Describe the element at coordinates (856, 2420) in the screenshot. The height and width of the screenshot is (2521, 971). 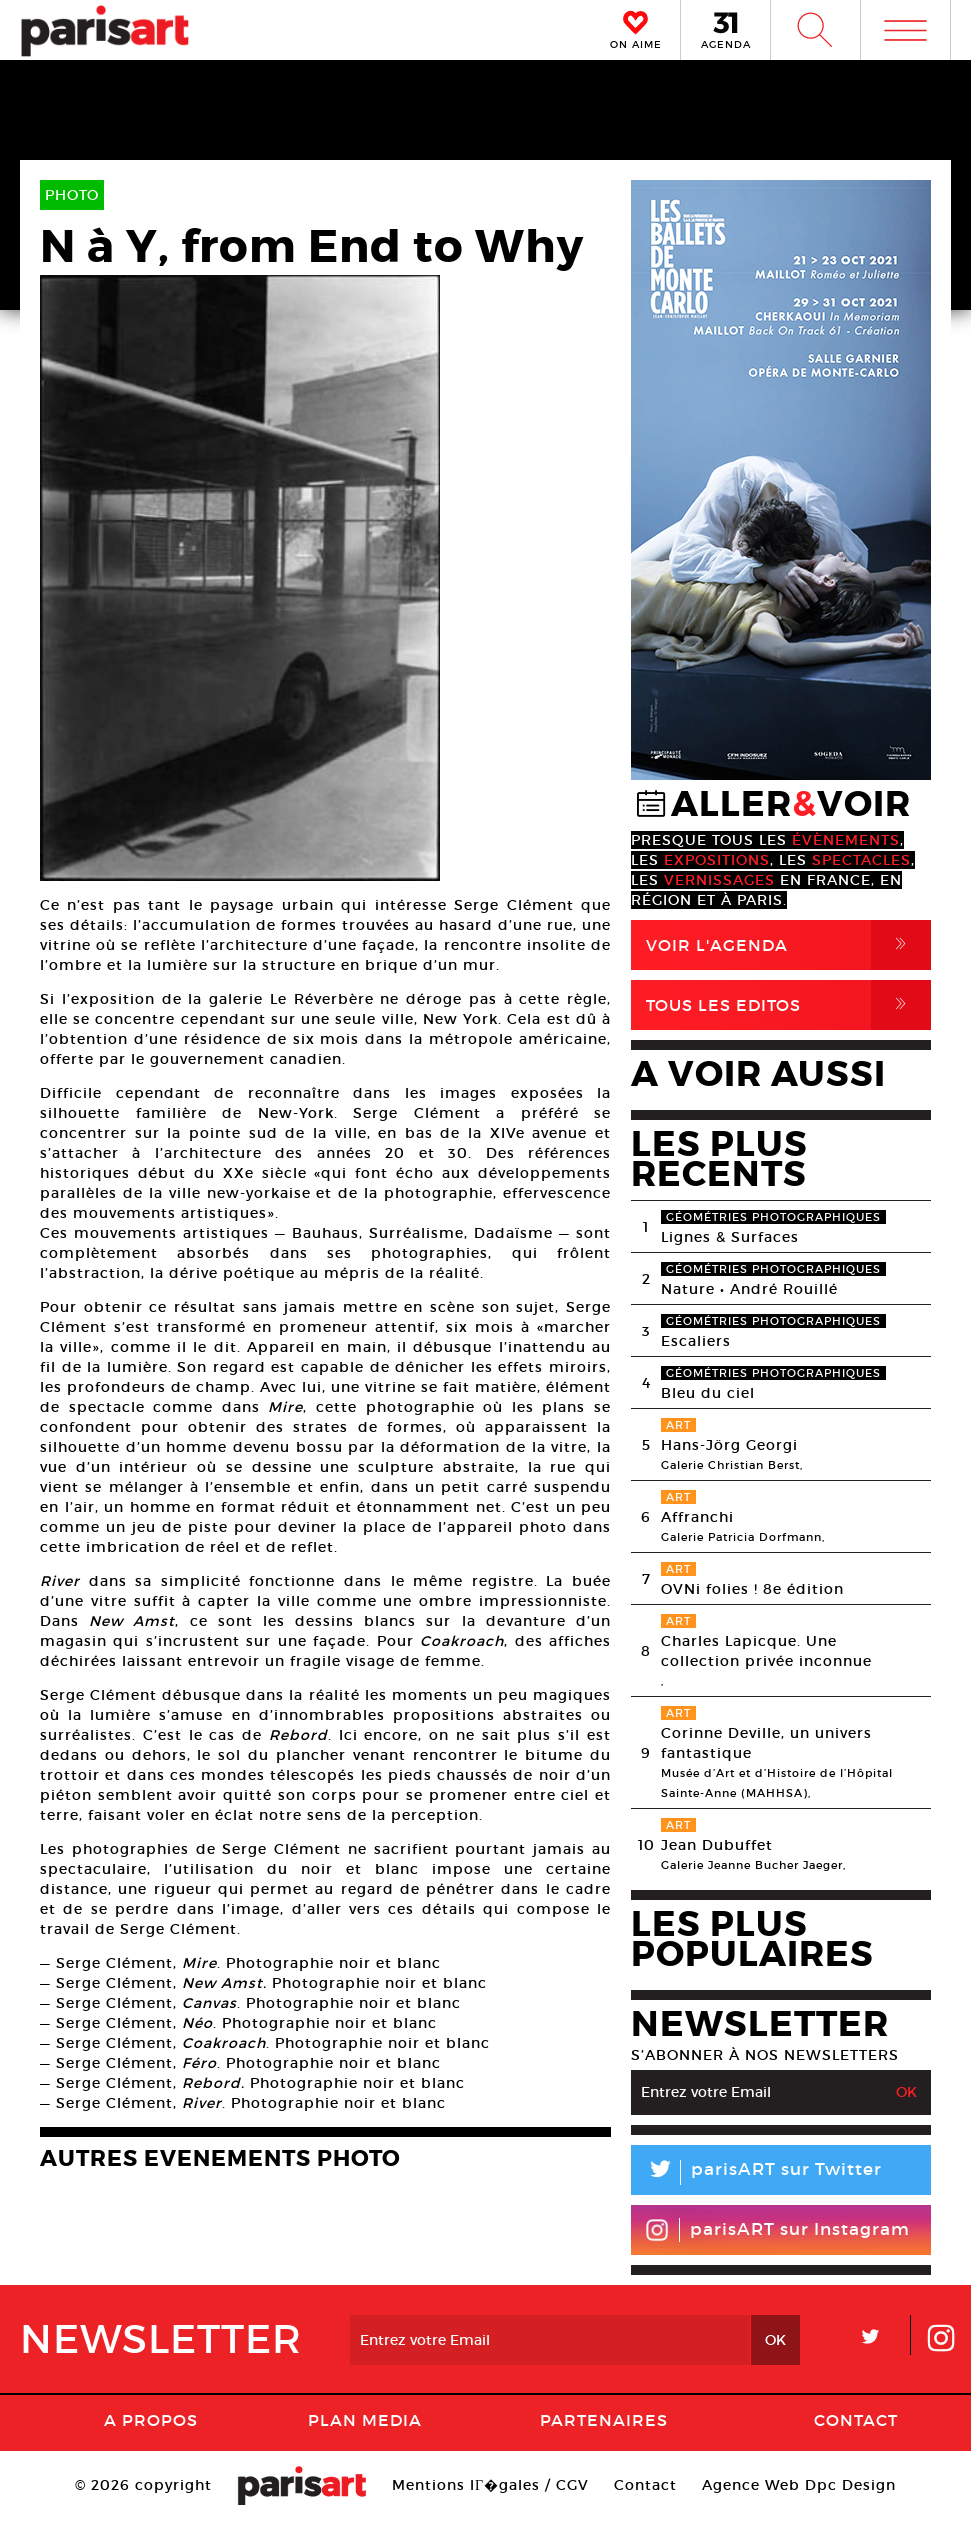
I see `Contact` at that location.